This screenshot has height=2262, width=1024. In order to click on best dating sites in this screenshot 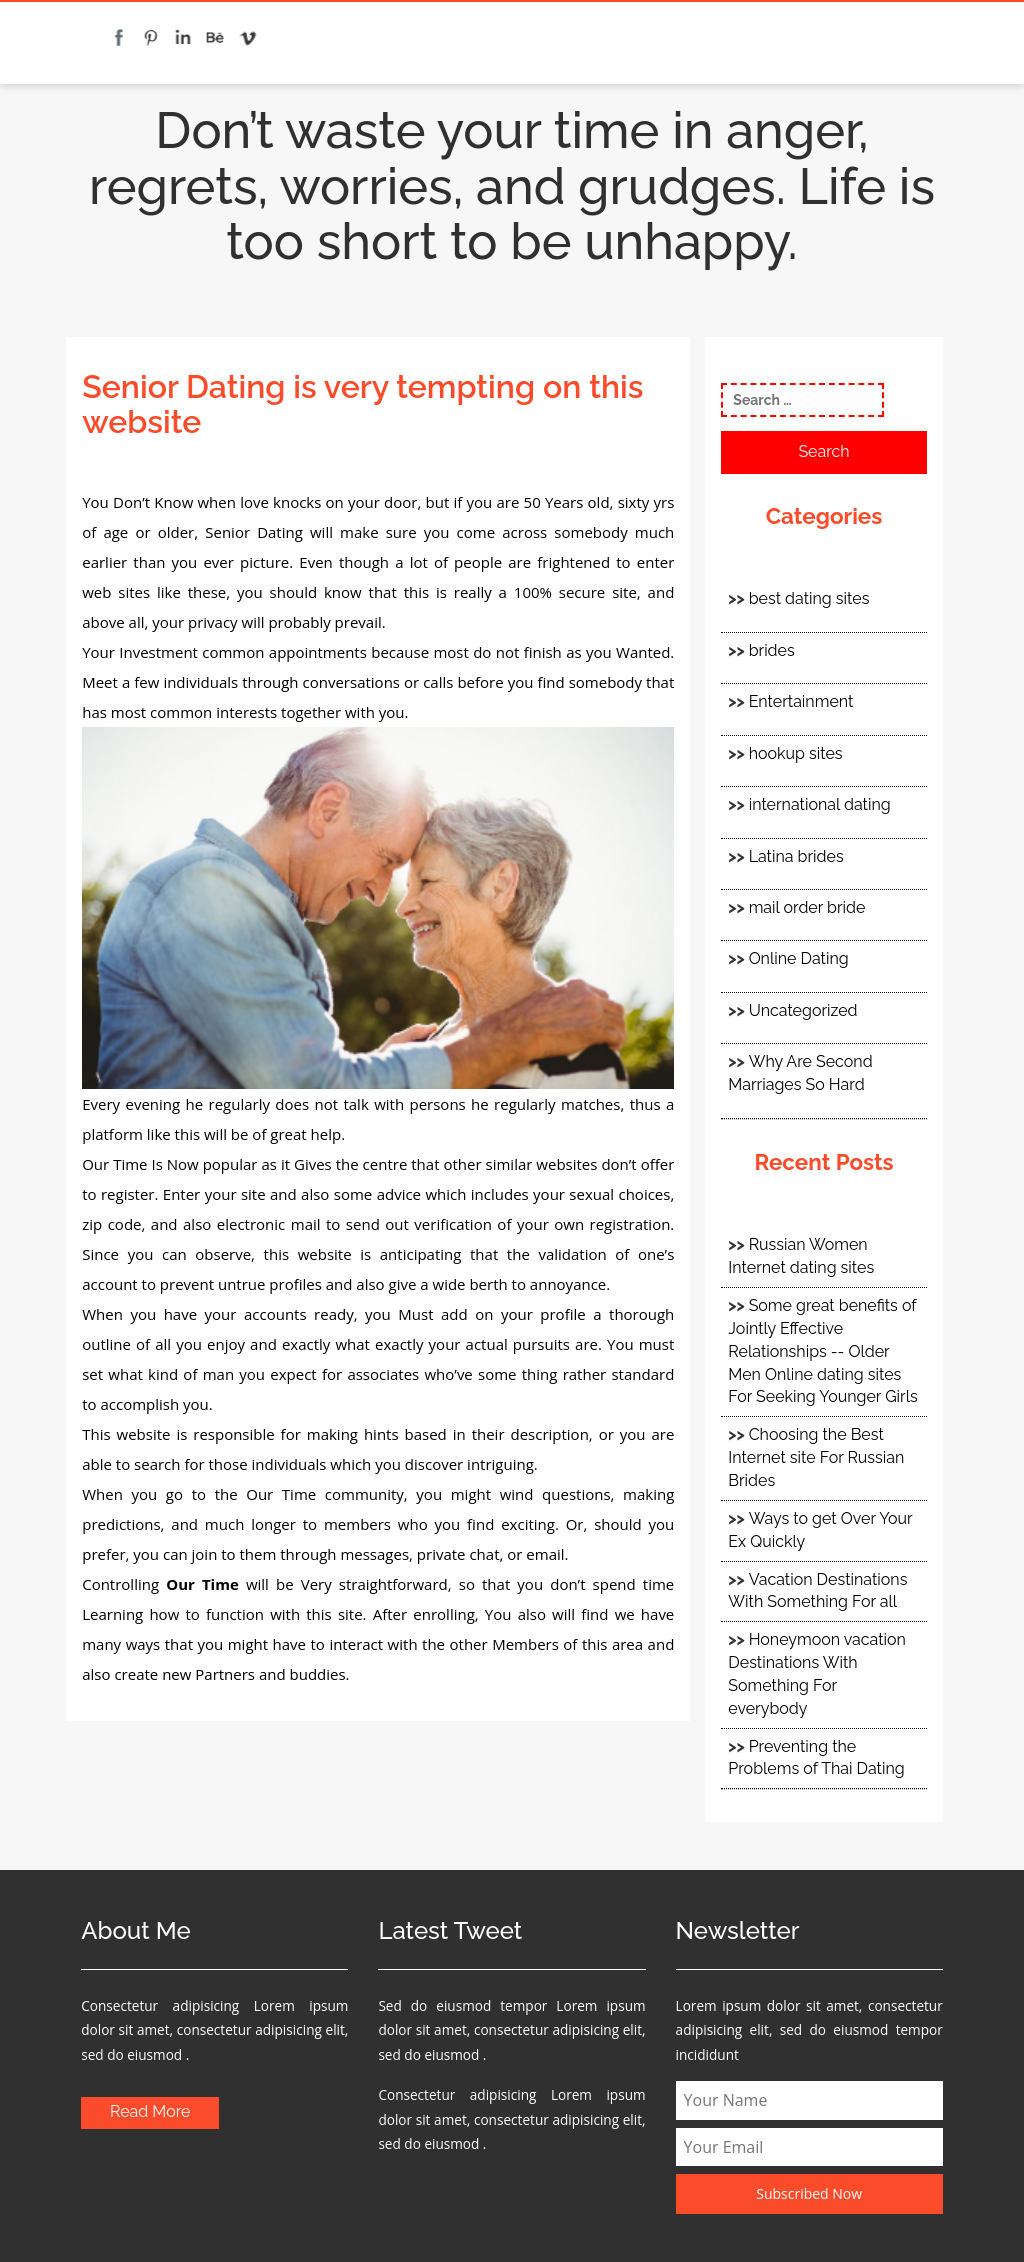, I will do `click(809, 598)`.